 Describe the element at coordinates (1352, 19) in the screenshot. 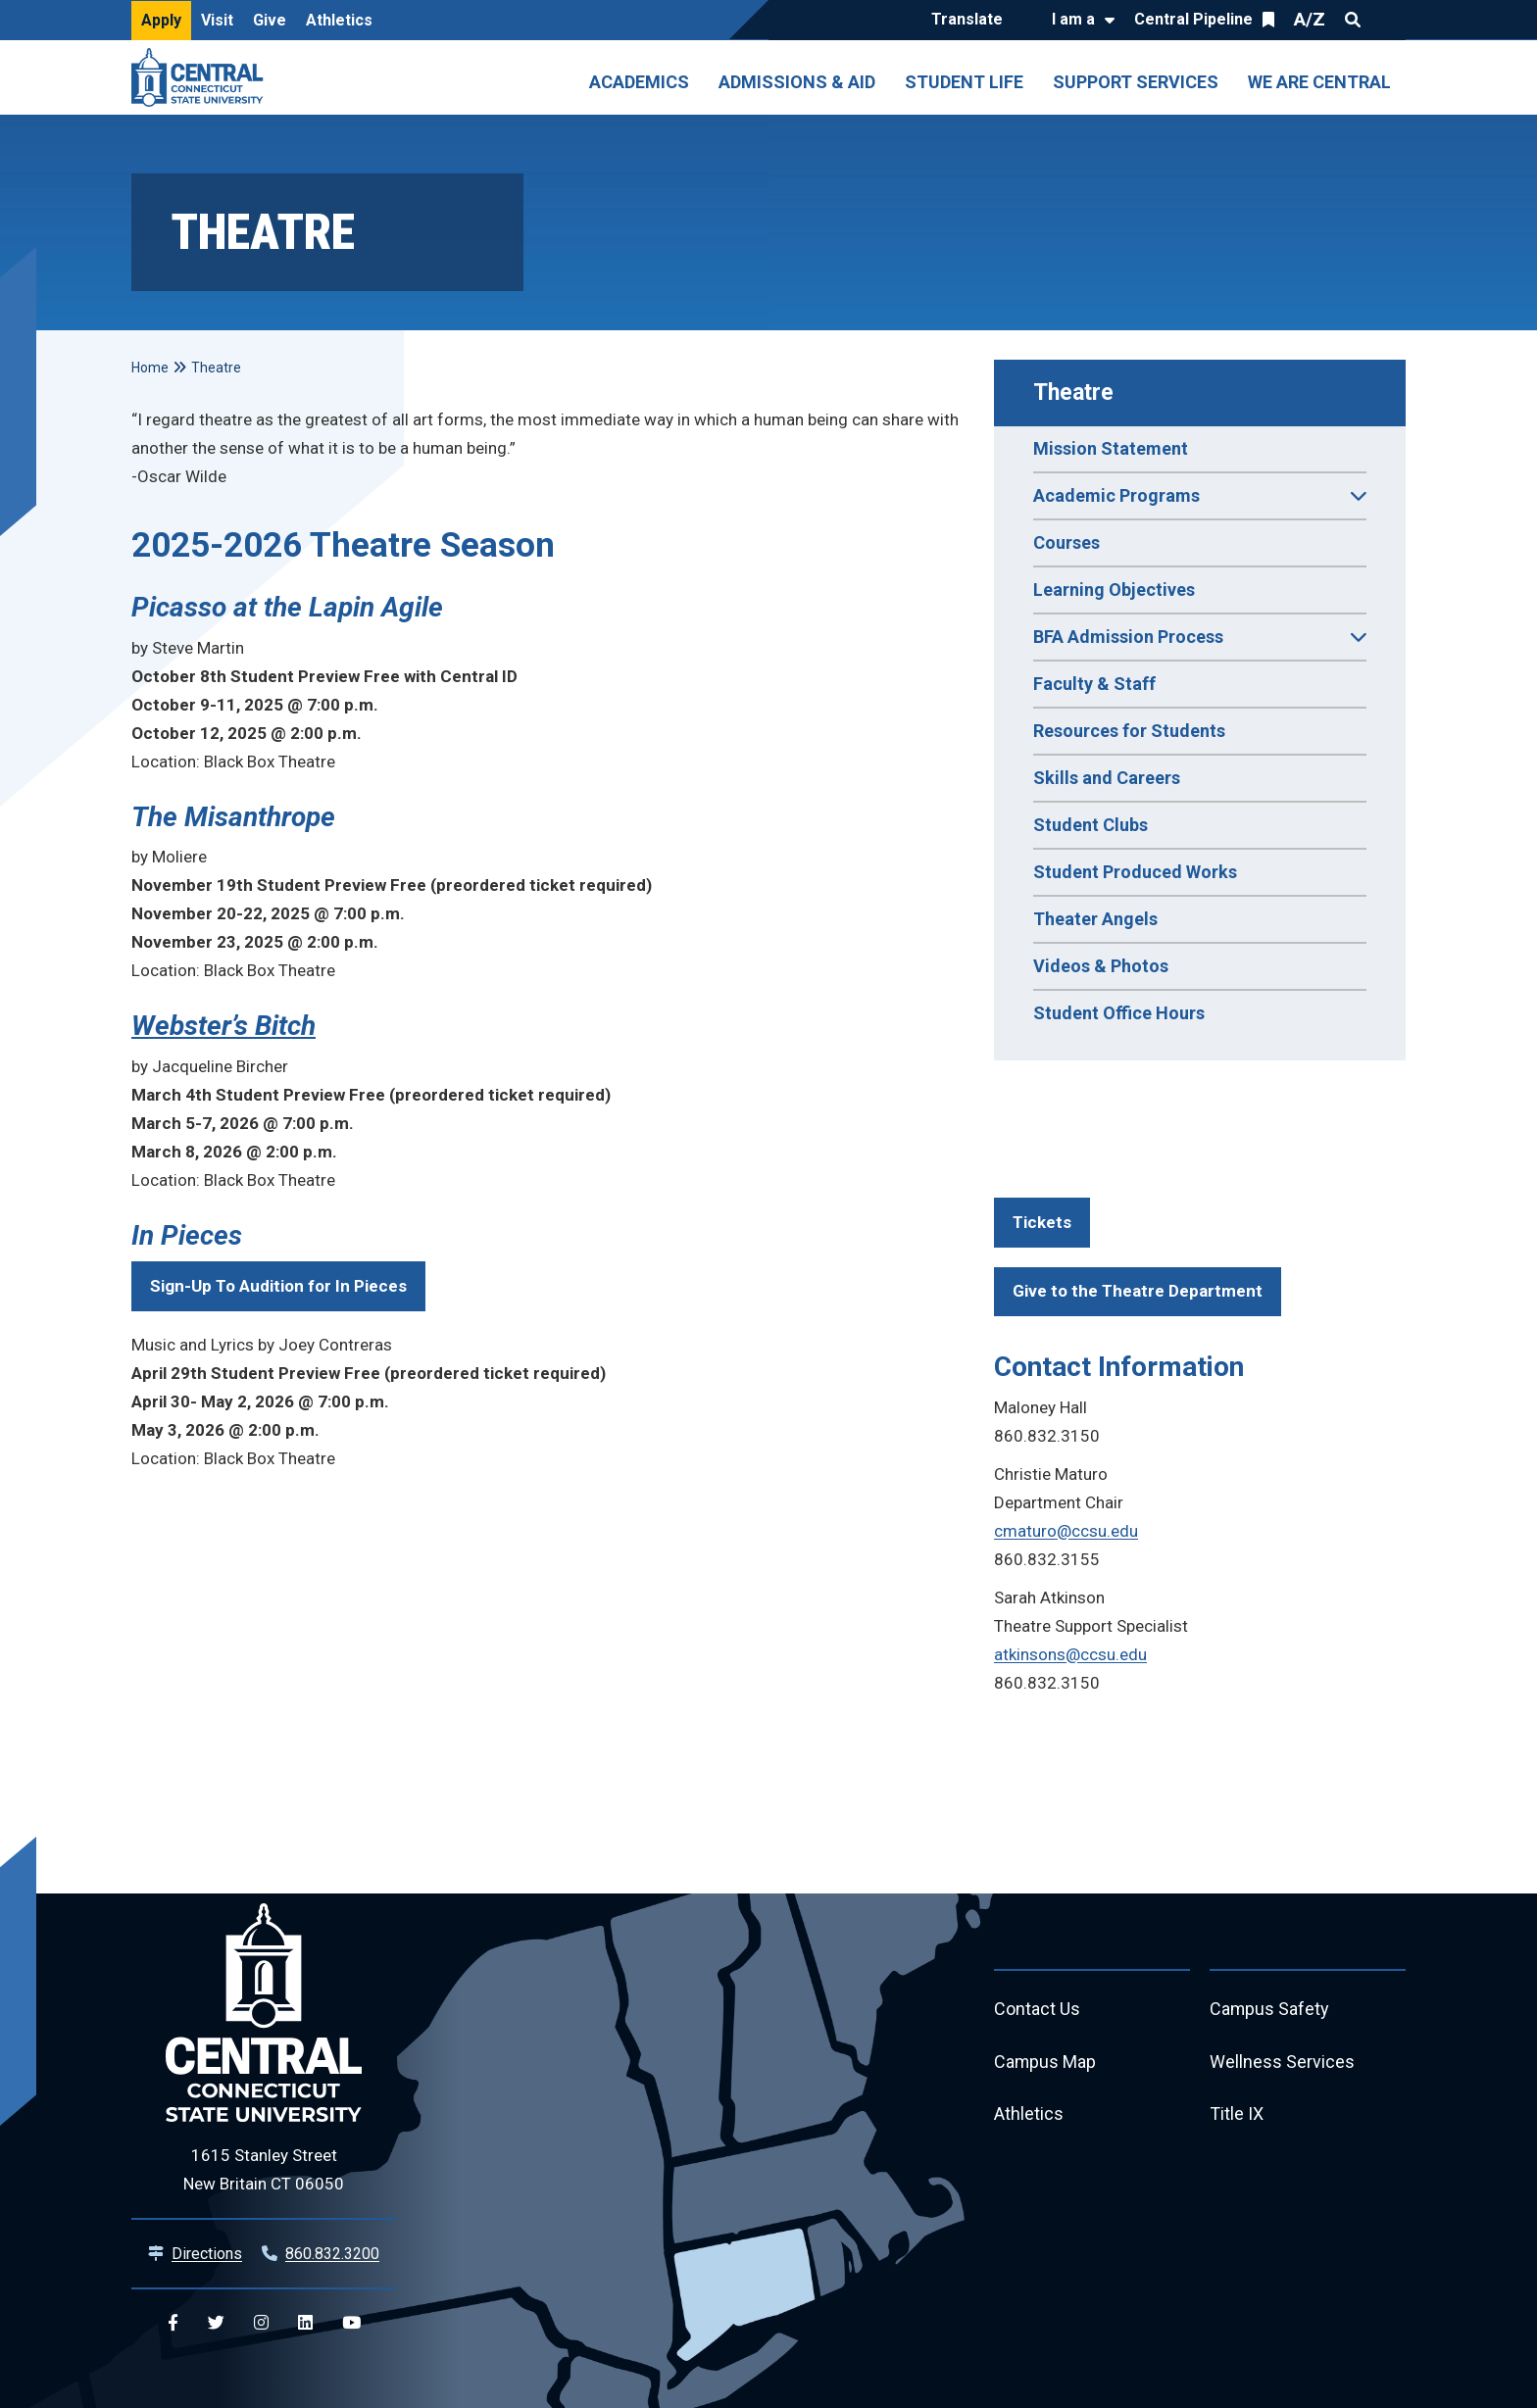

I see `Search` at that location.